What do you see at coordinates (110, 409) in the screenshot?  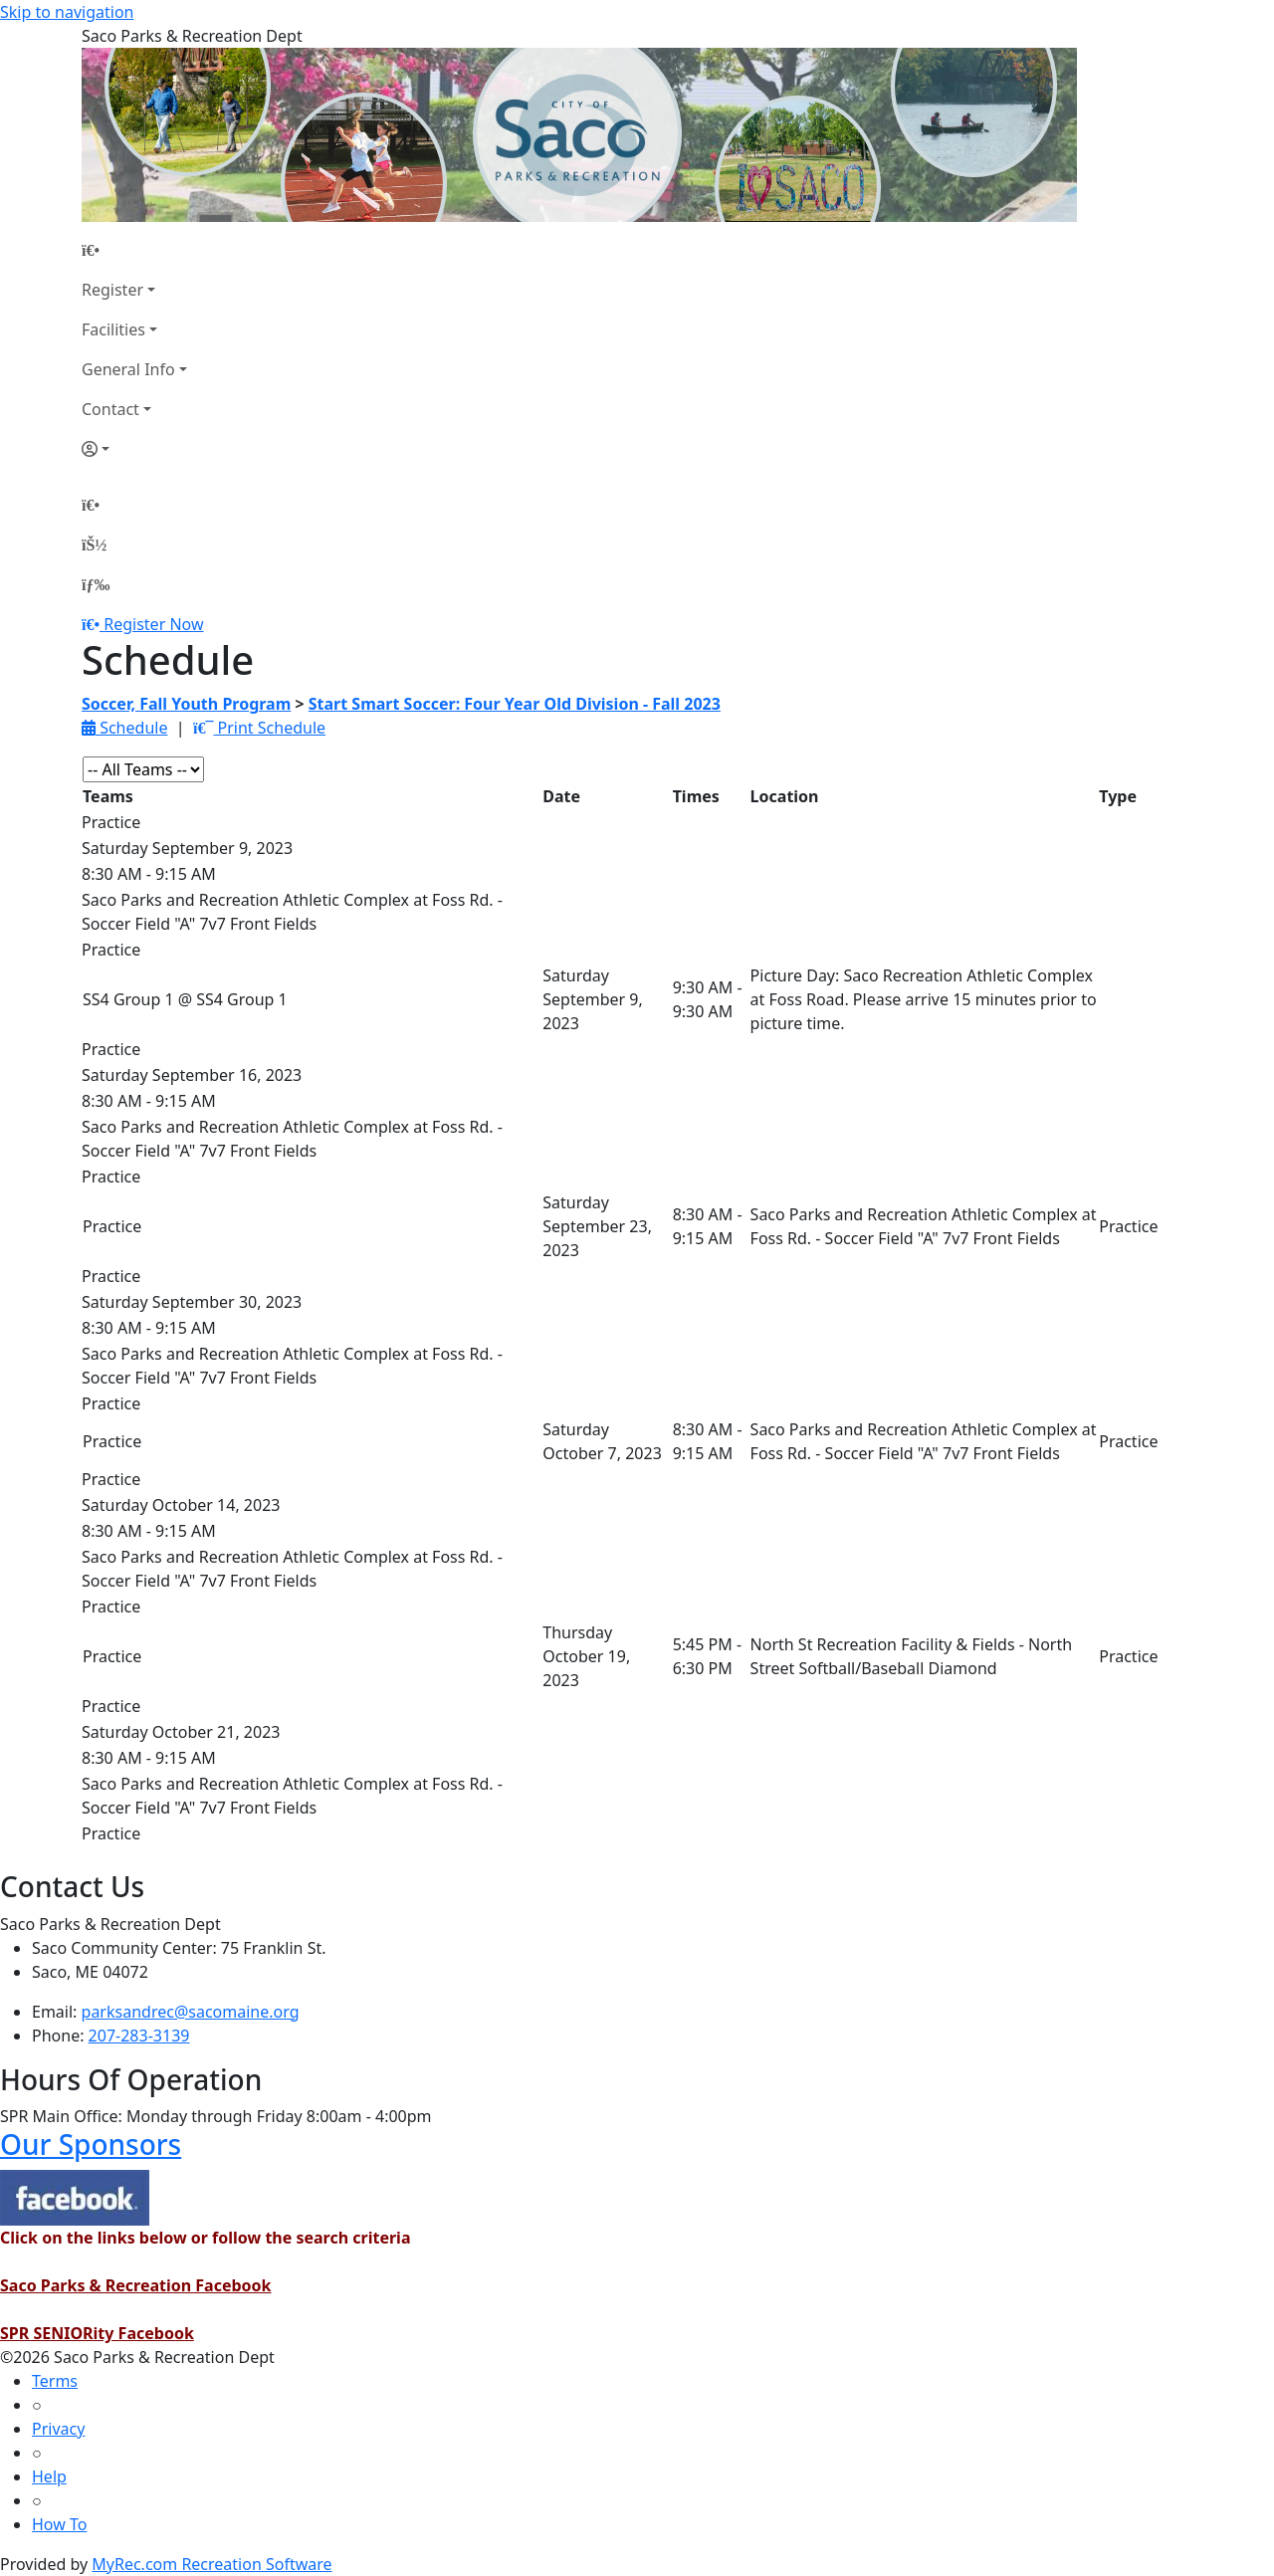 I see `Contact` at bounding box center [110, 409].